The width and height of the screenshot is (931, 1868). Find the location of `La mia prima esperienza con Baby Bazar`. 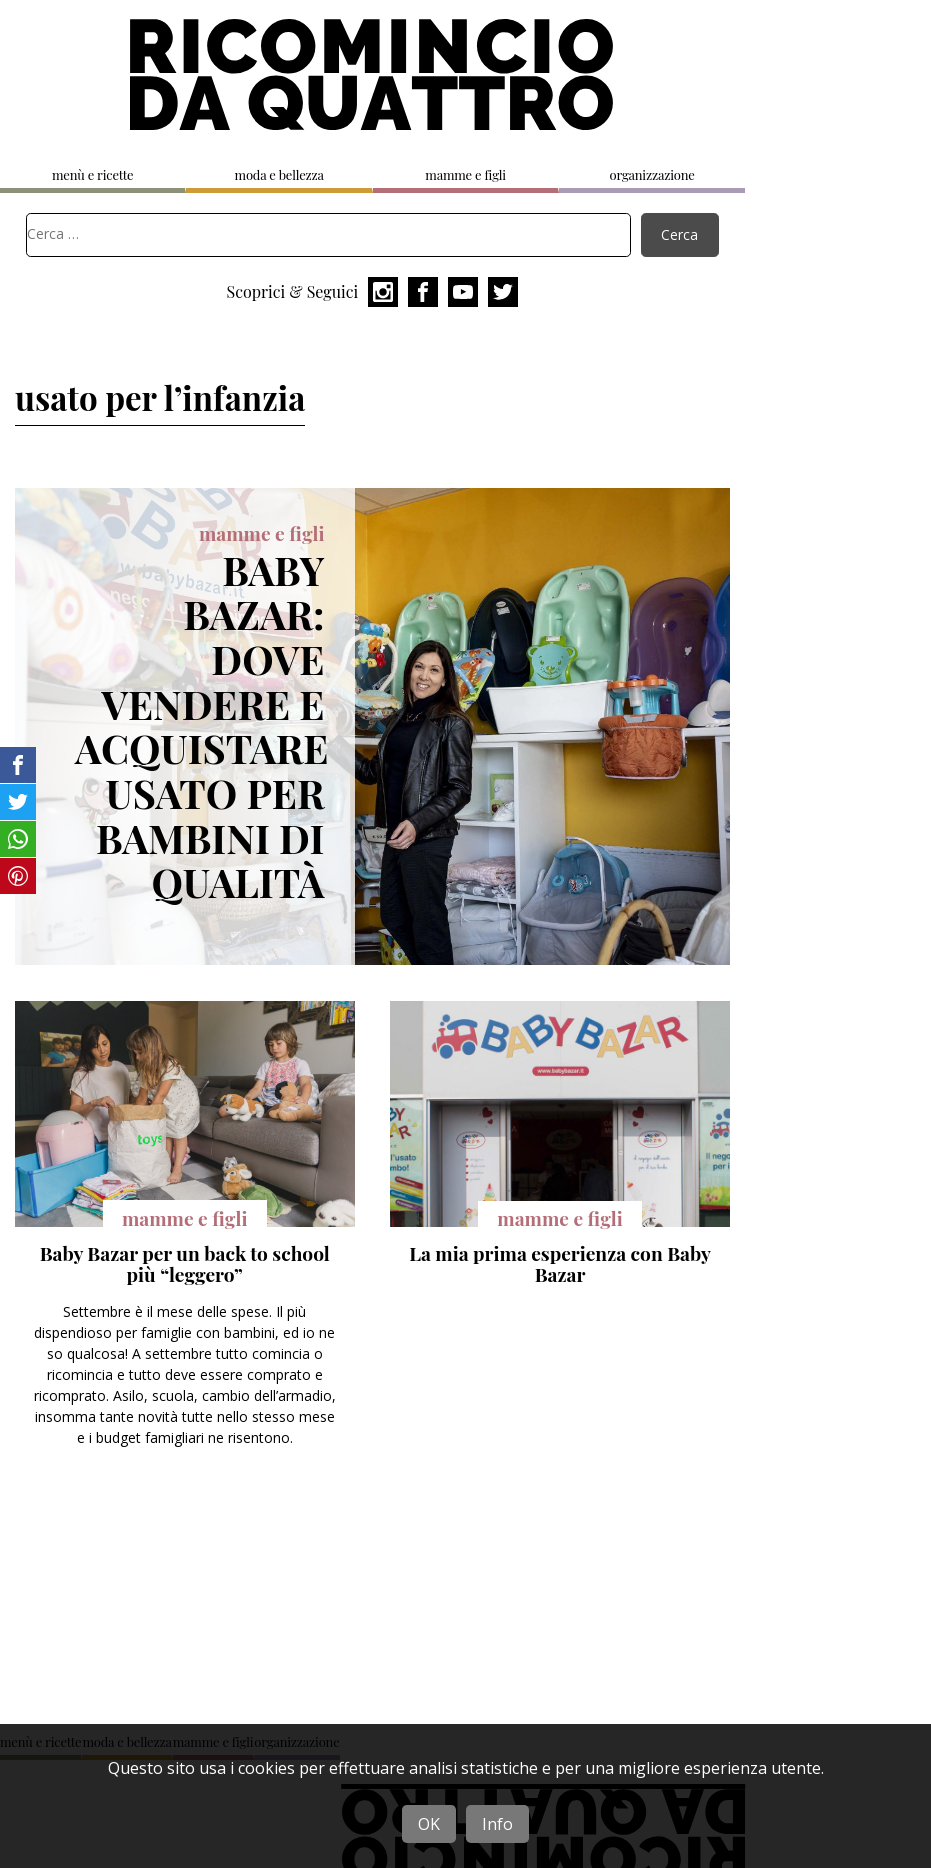

La mia prima esperienza con Baby Bazar is located at coordinates (560, 1264).